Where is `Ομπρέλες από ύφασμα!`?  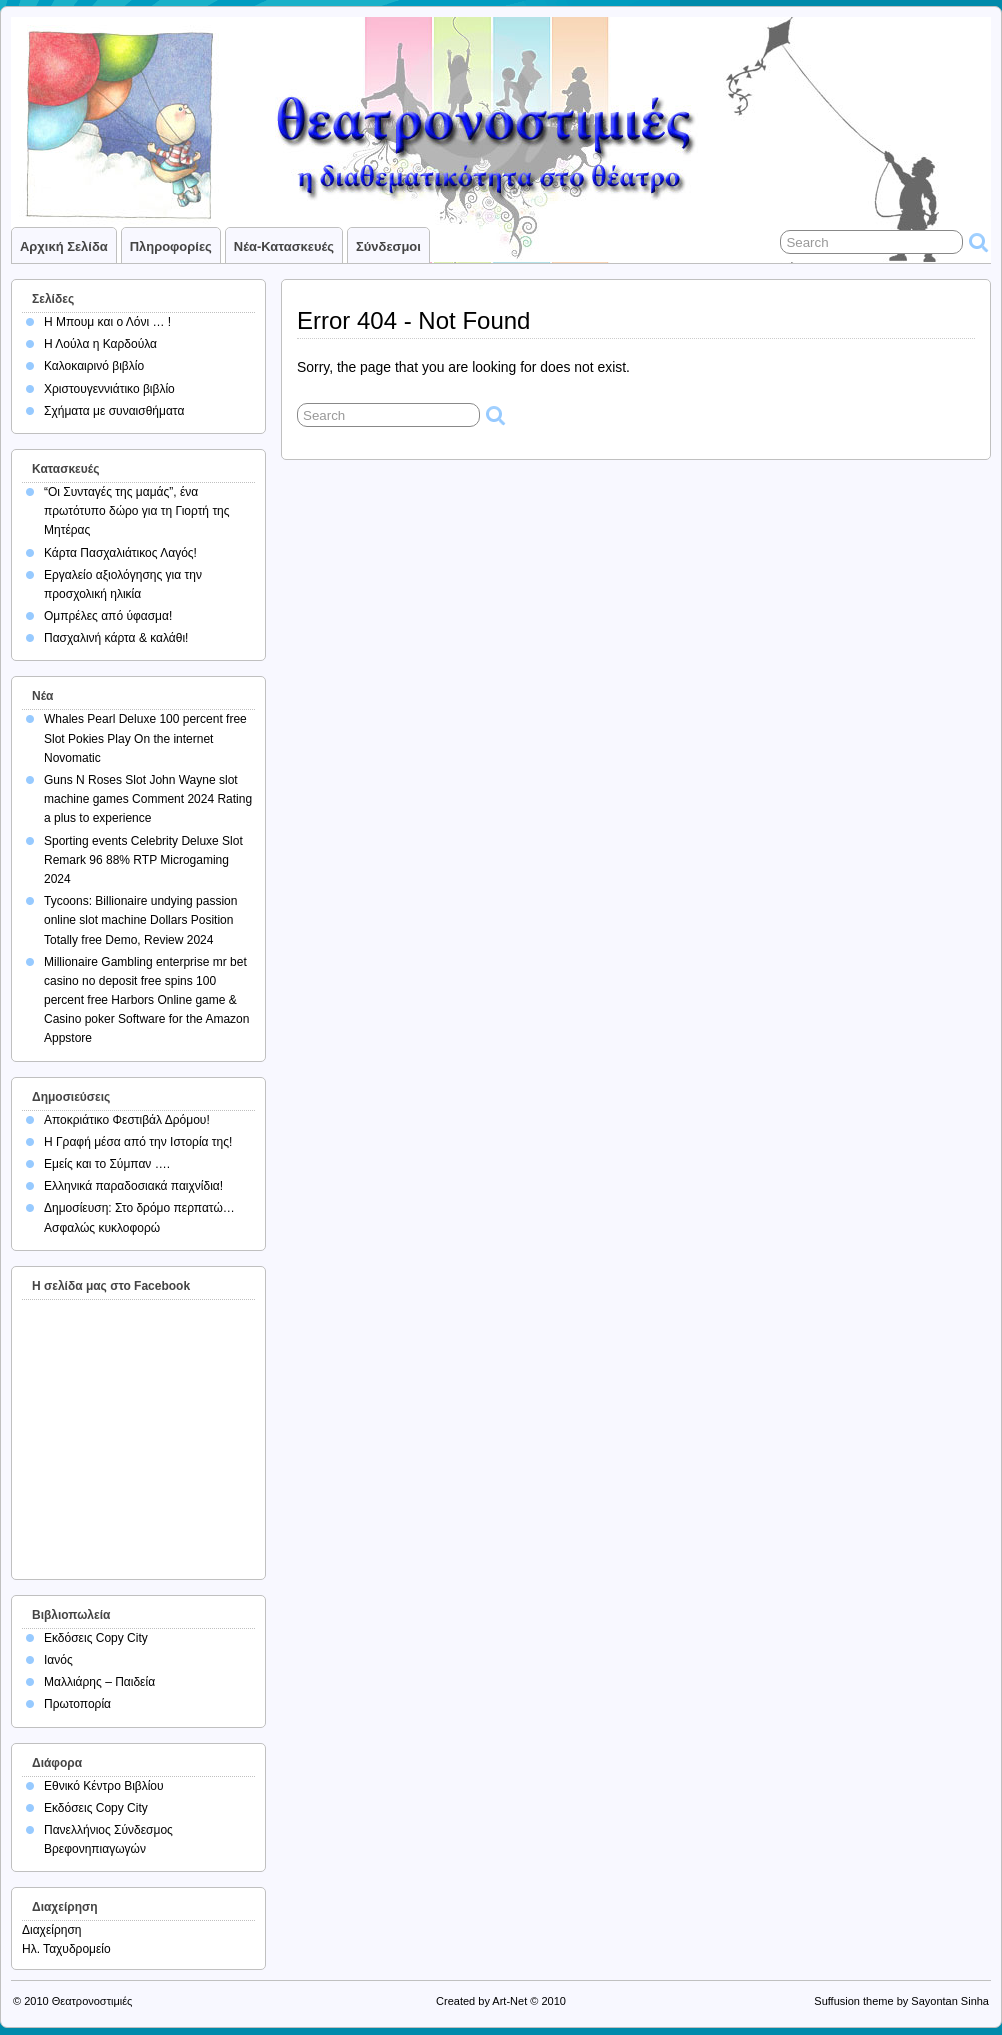
Ομπρέλες από ύφασμα! is located at coordinates (108, 616).